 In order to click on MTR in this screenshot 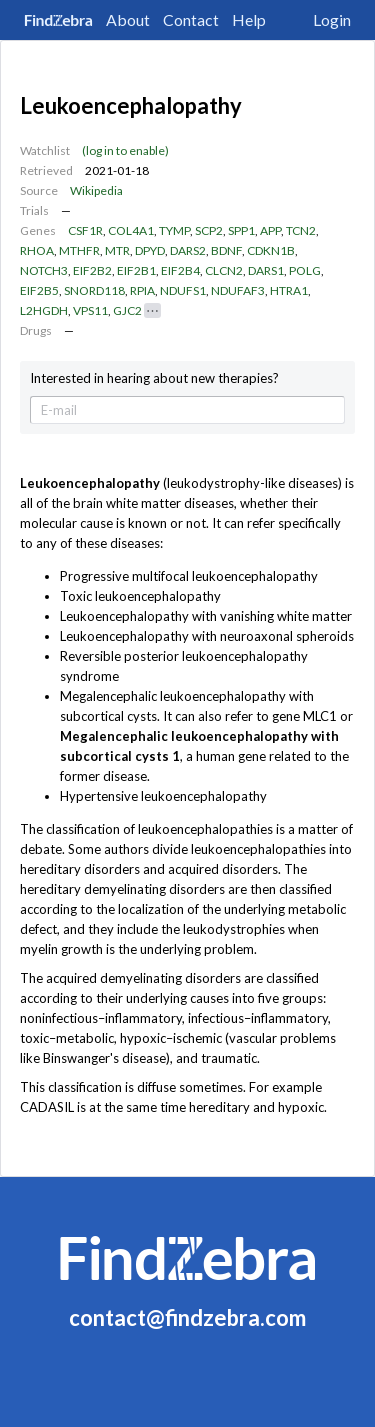, I will do `click(117, 250)`.